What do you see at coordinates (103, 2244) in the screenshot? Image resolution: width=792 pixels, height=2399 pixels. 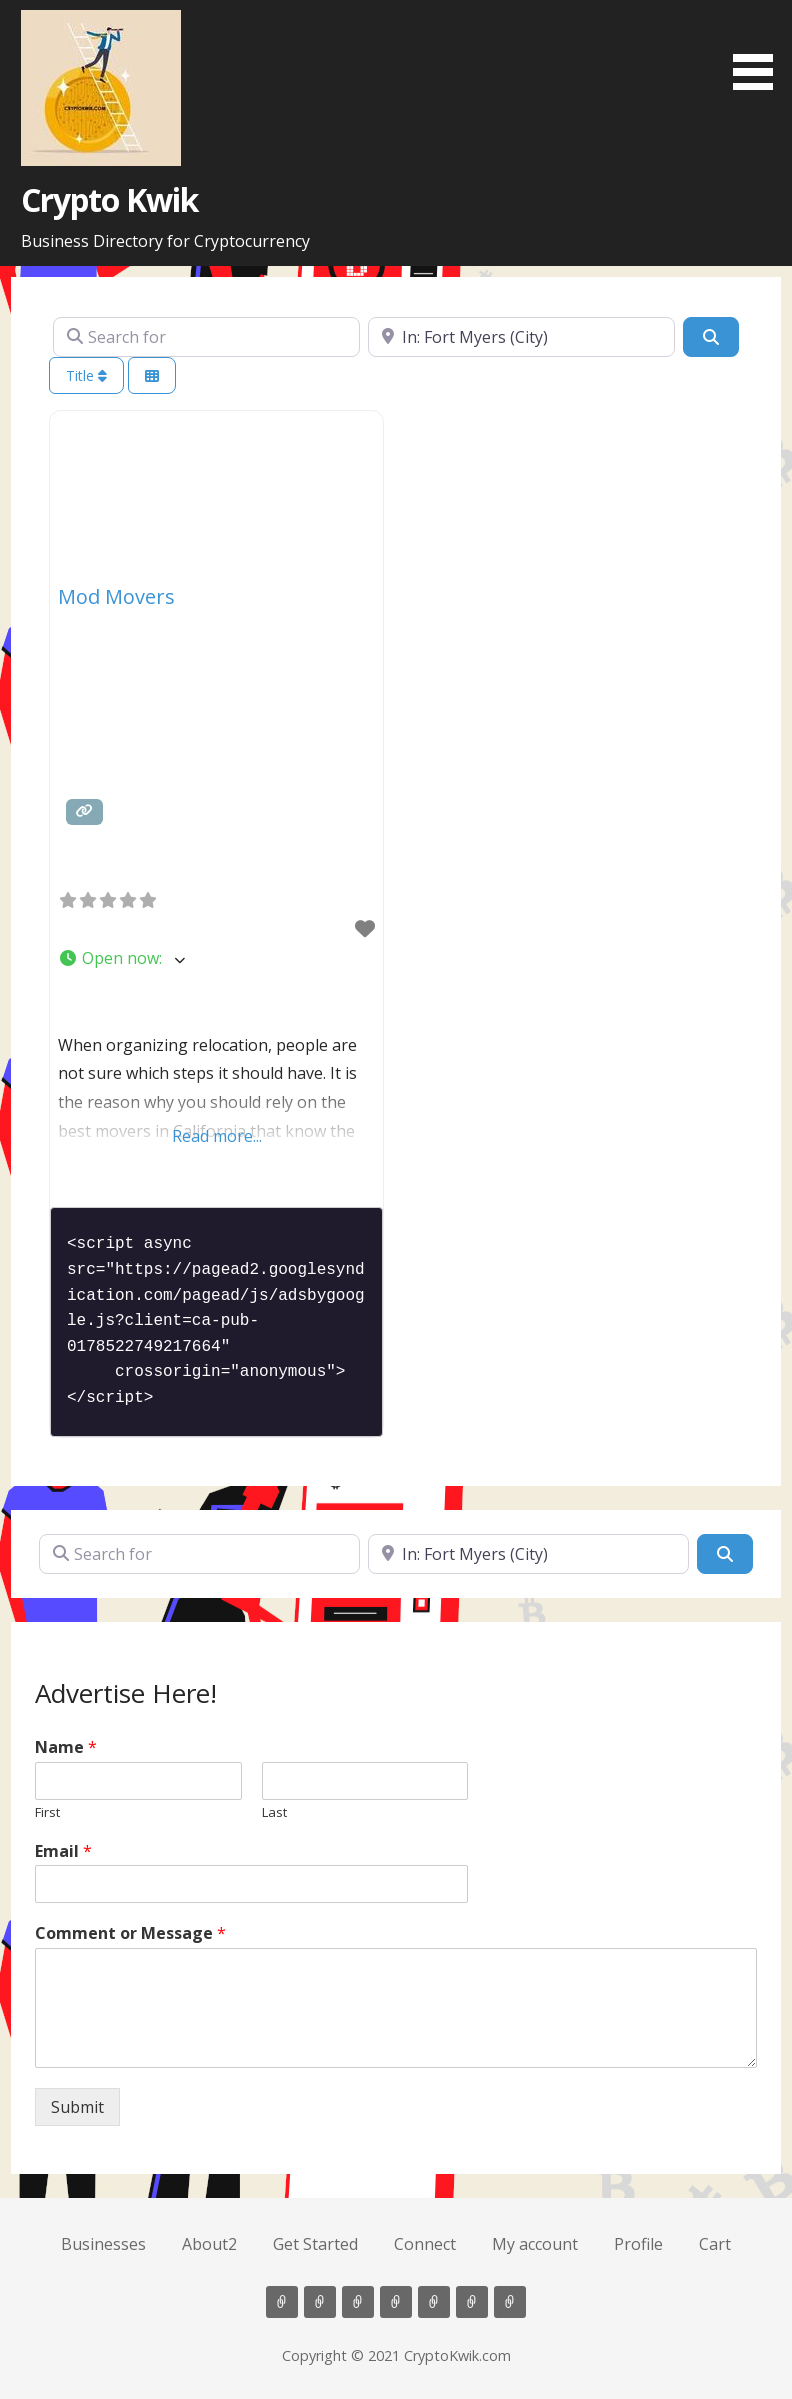 I see `Businesses` at bounding box center [103, 2244].